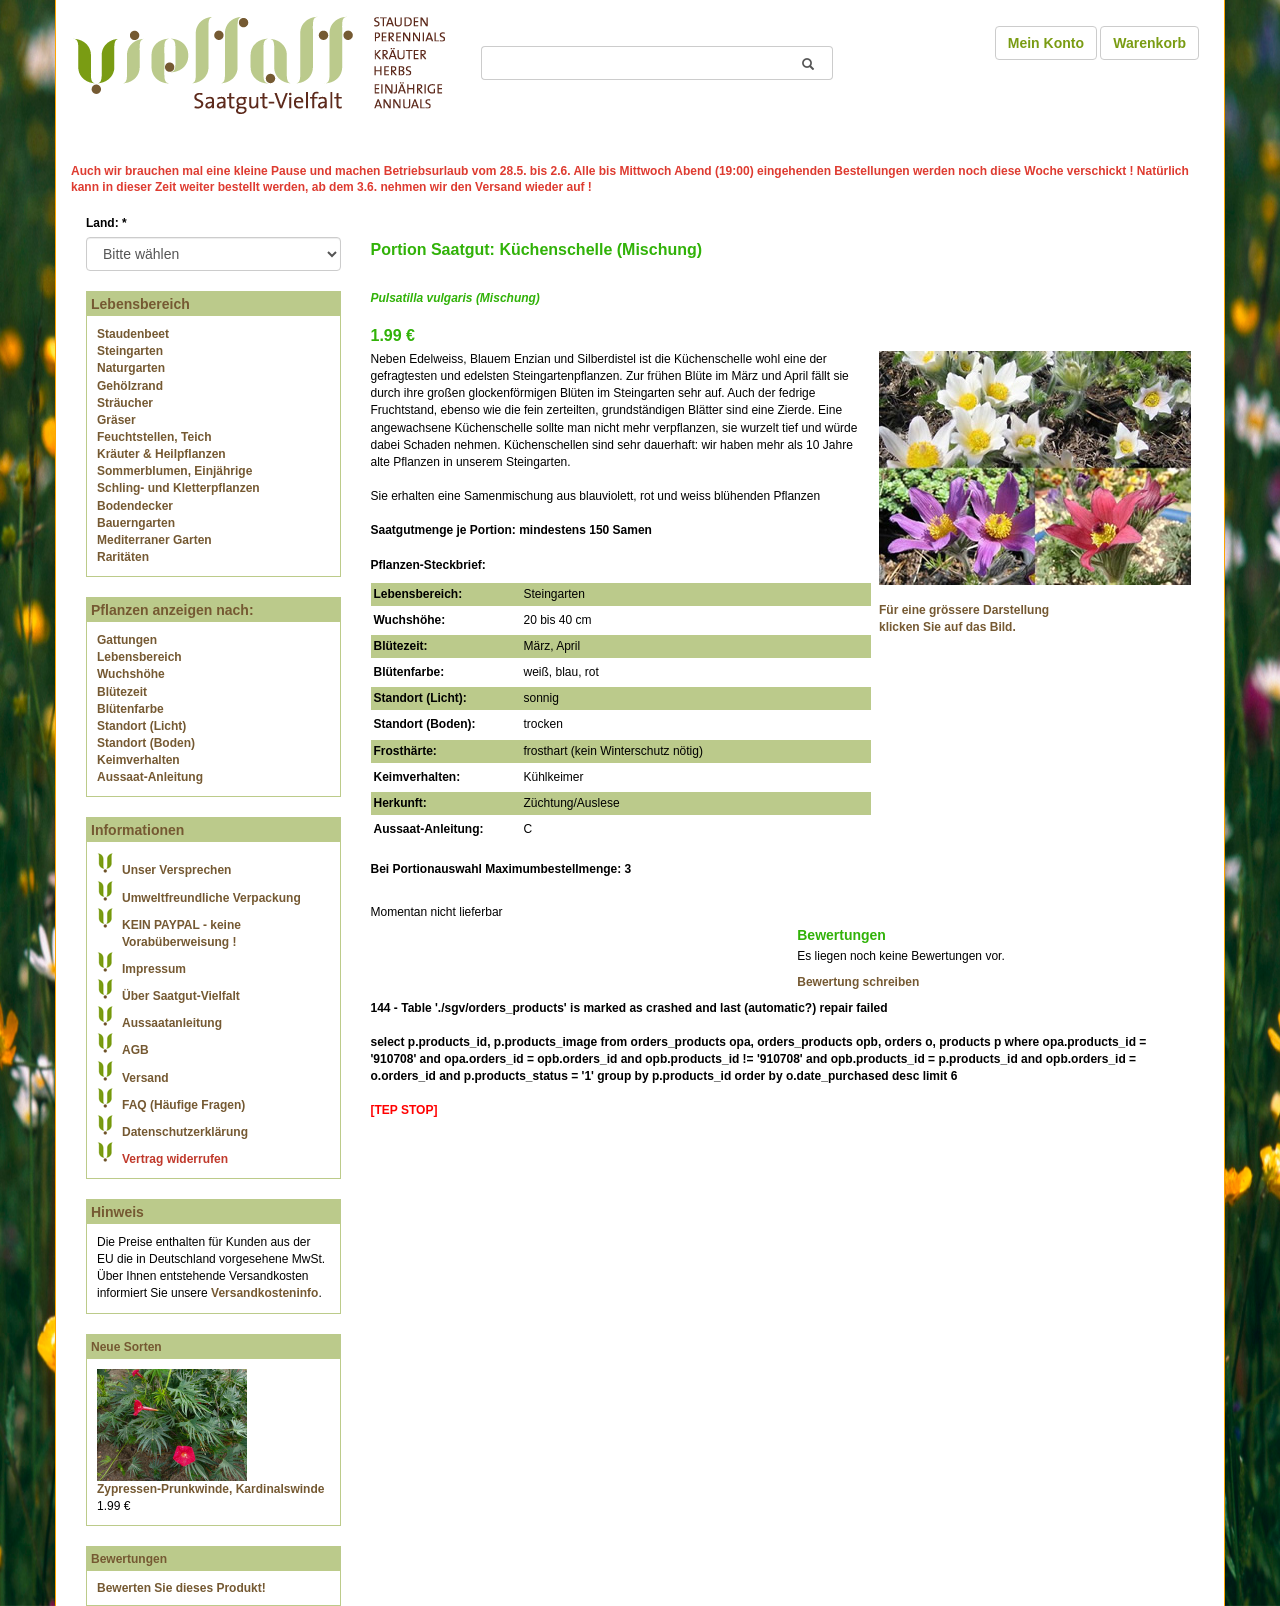  I want to click on Versandkosteninfo, so click(264, 1293).